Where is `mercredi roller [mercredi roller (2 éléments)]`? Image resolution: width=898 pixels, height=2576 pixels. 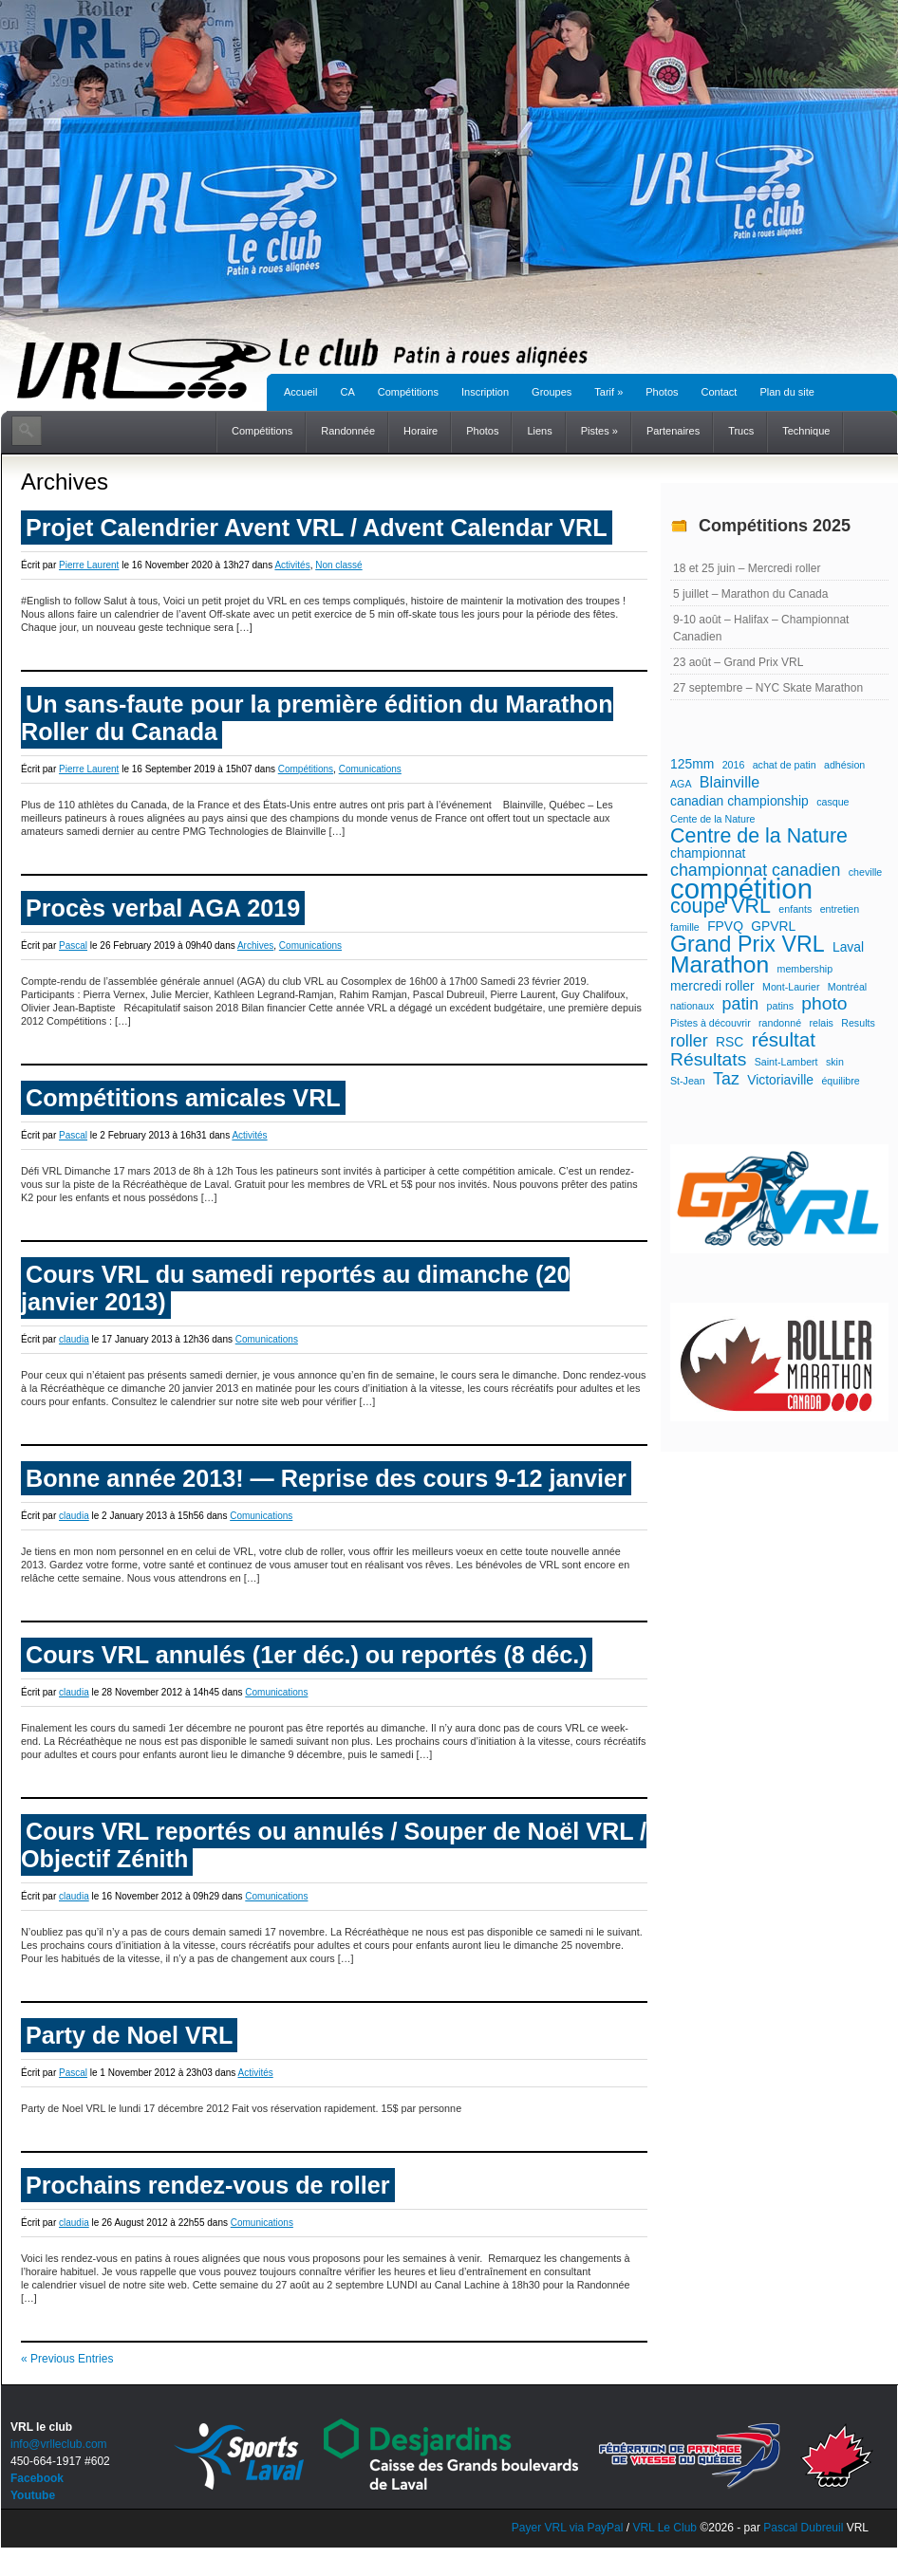
mercredi roller [mercredi roller (2 éléments)] is located at coordinates (712, 985).